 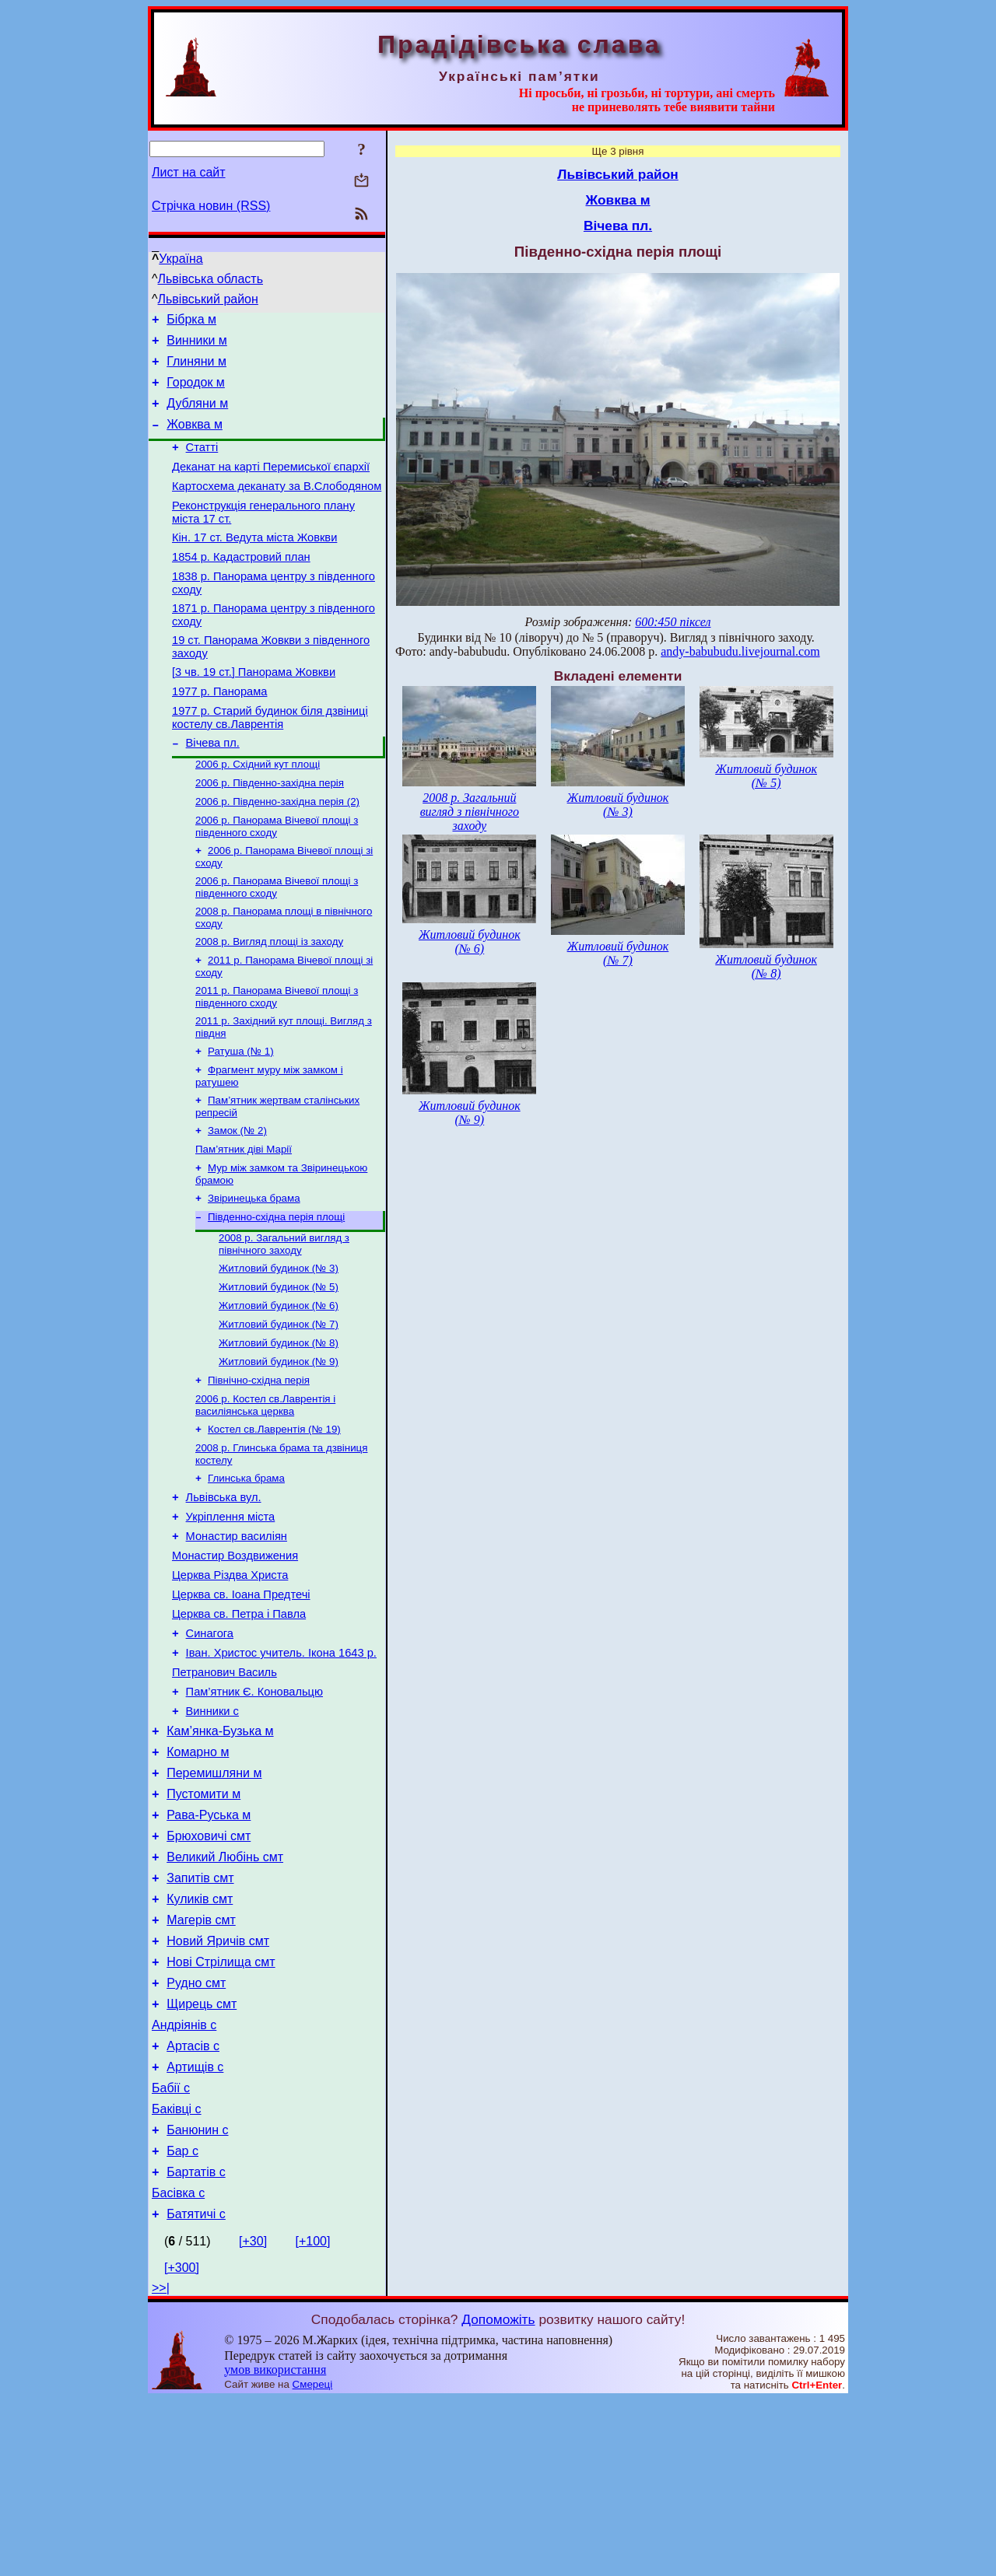 What do you see at coordinates (225, 1993) in the screenshot?
I see `Великий Любінь смт` at bounding box center [225, 1993].